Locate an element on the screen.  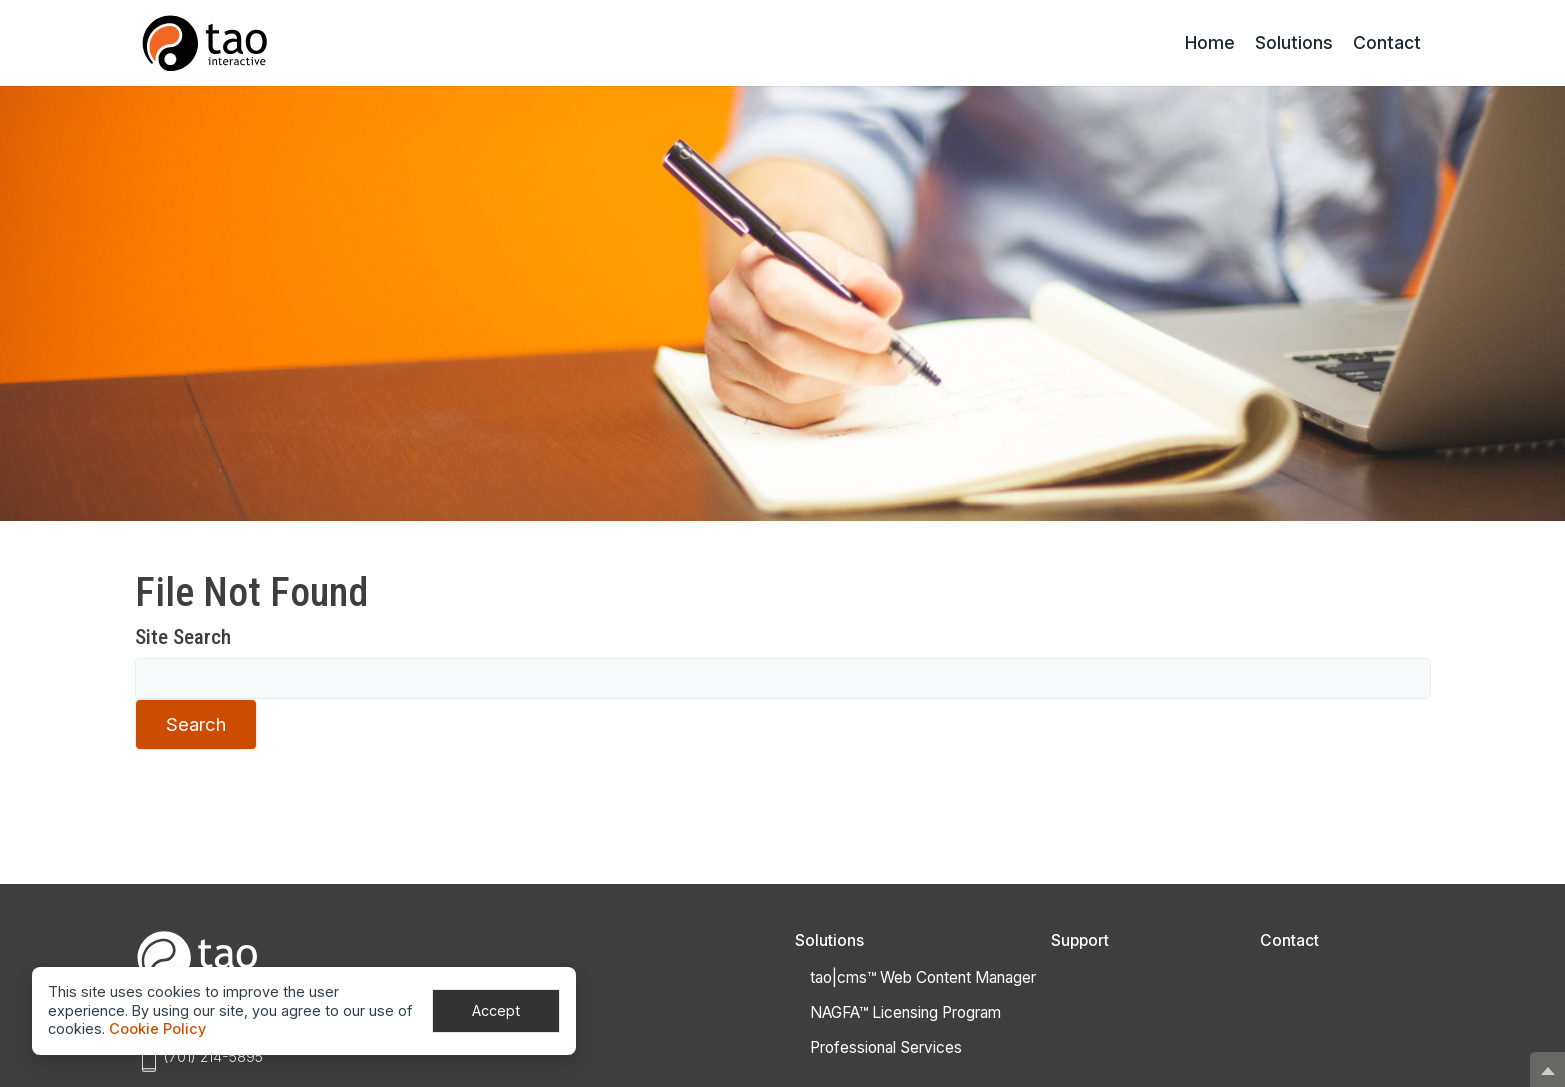
Professional Services is located at coordinates (886, 1047).